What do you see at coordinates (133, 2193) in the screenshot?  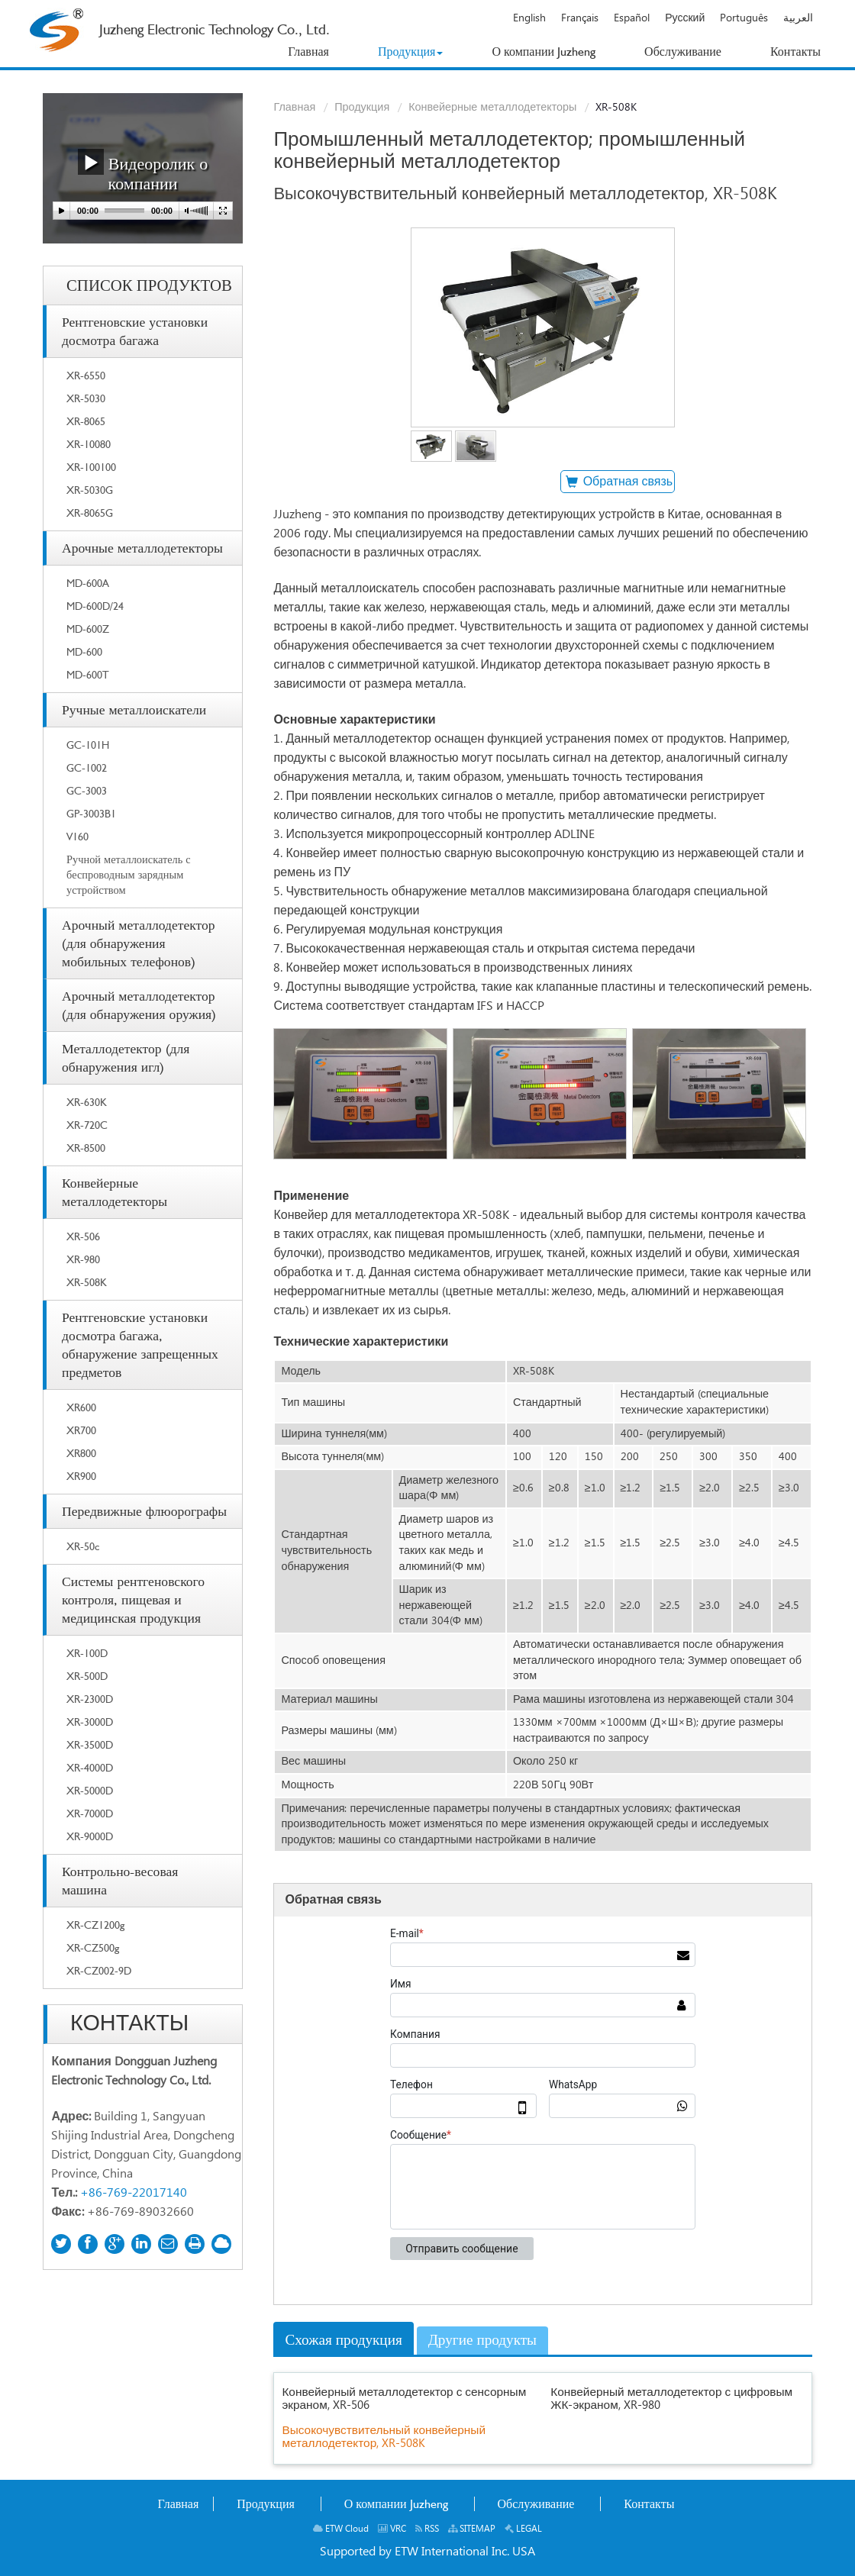 I see `+86-769-22017140` at bounding box center [133, 2193].